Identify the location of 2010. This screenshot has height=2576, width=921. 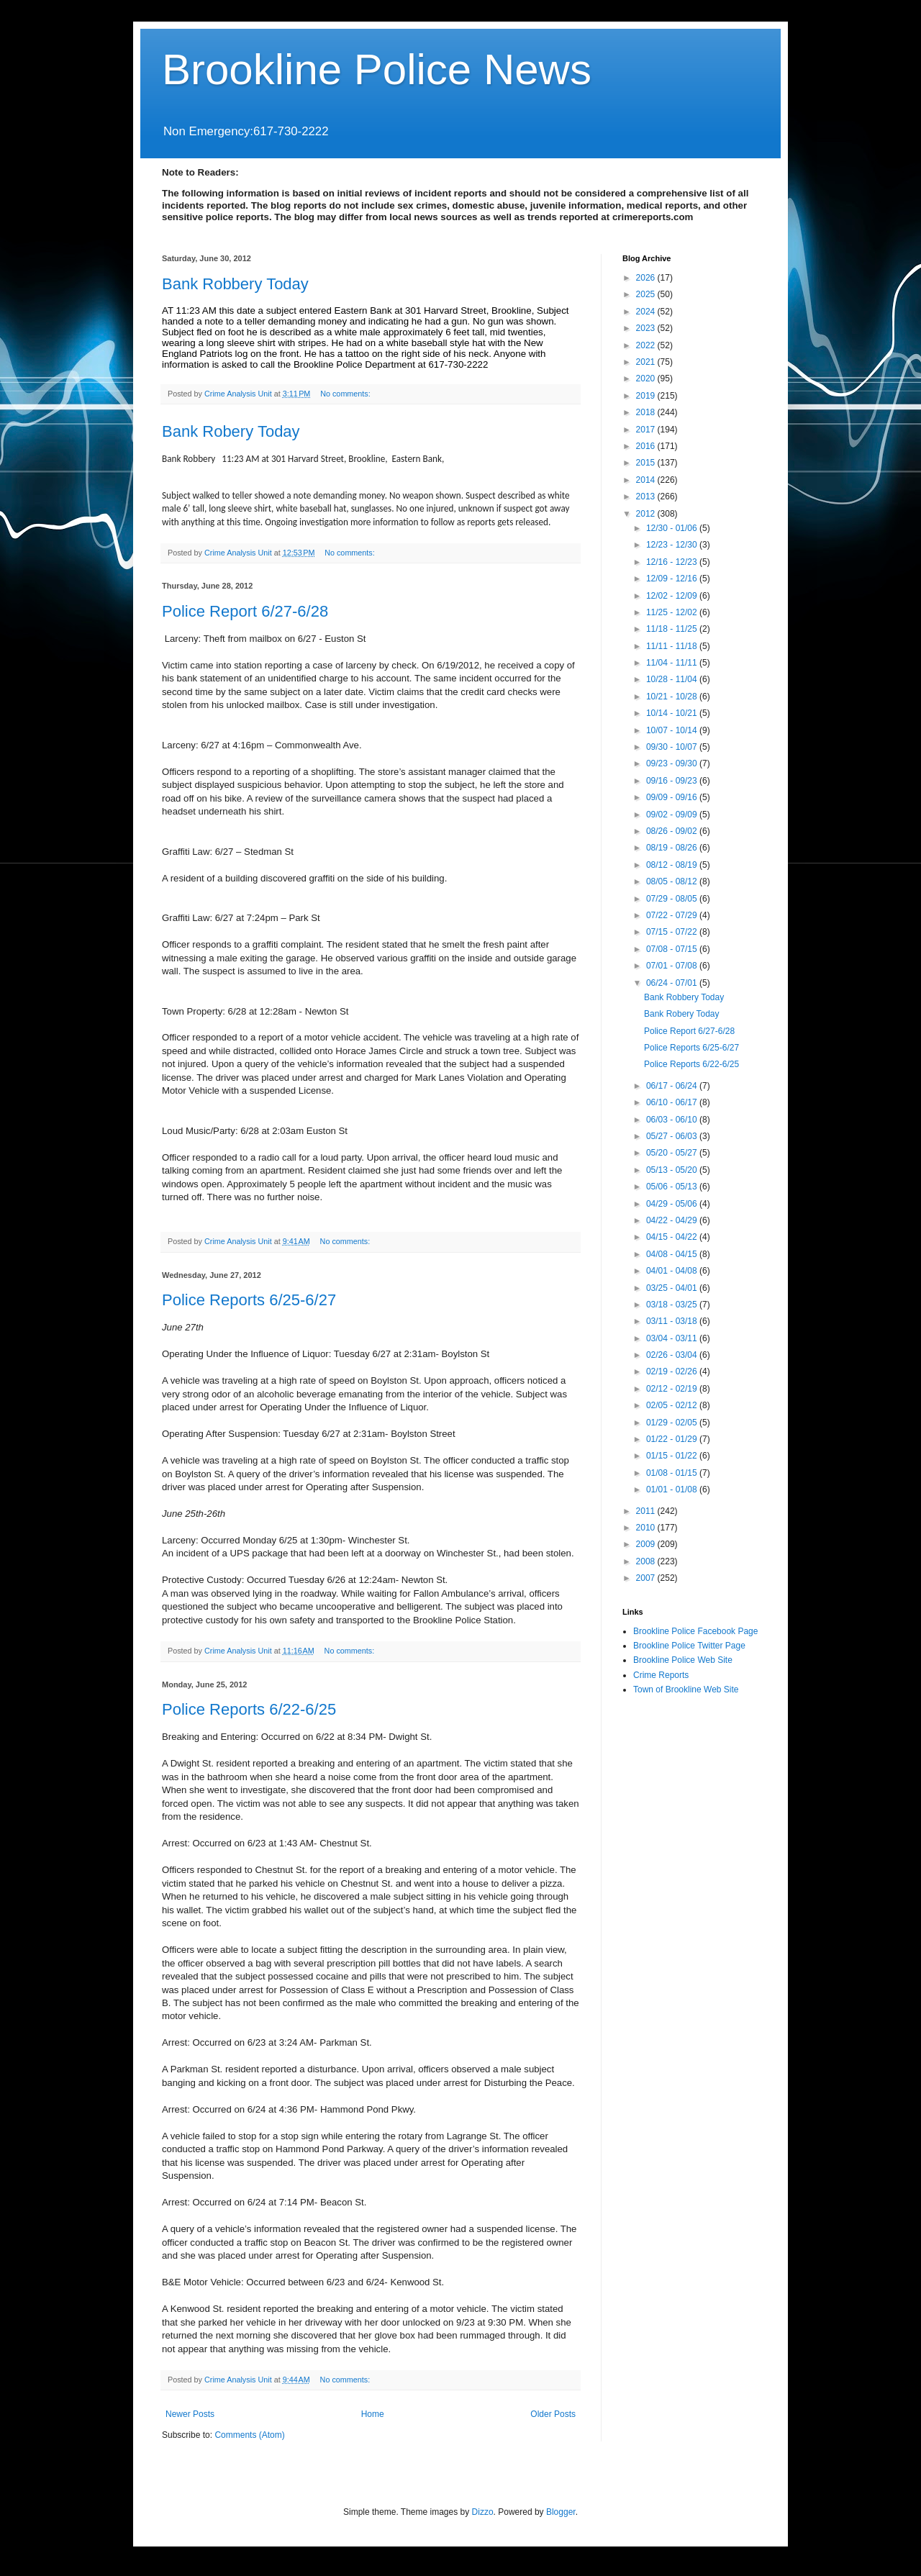
(647, 1528).